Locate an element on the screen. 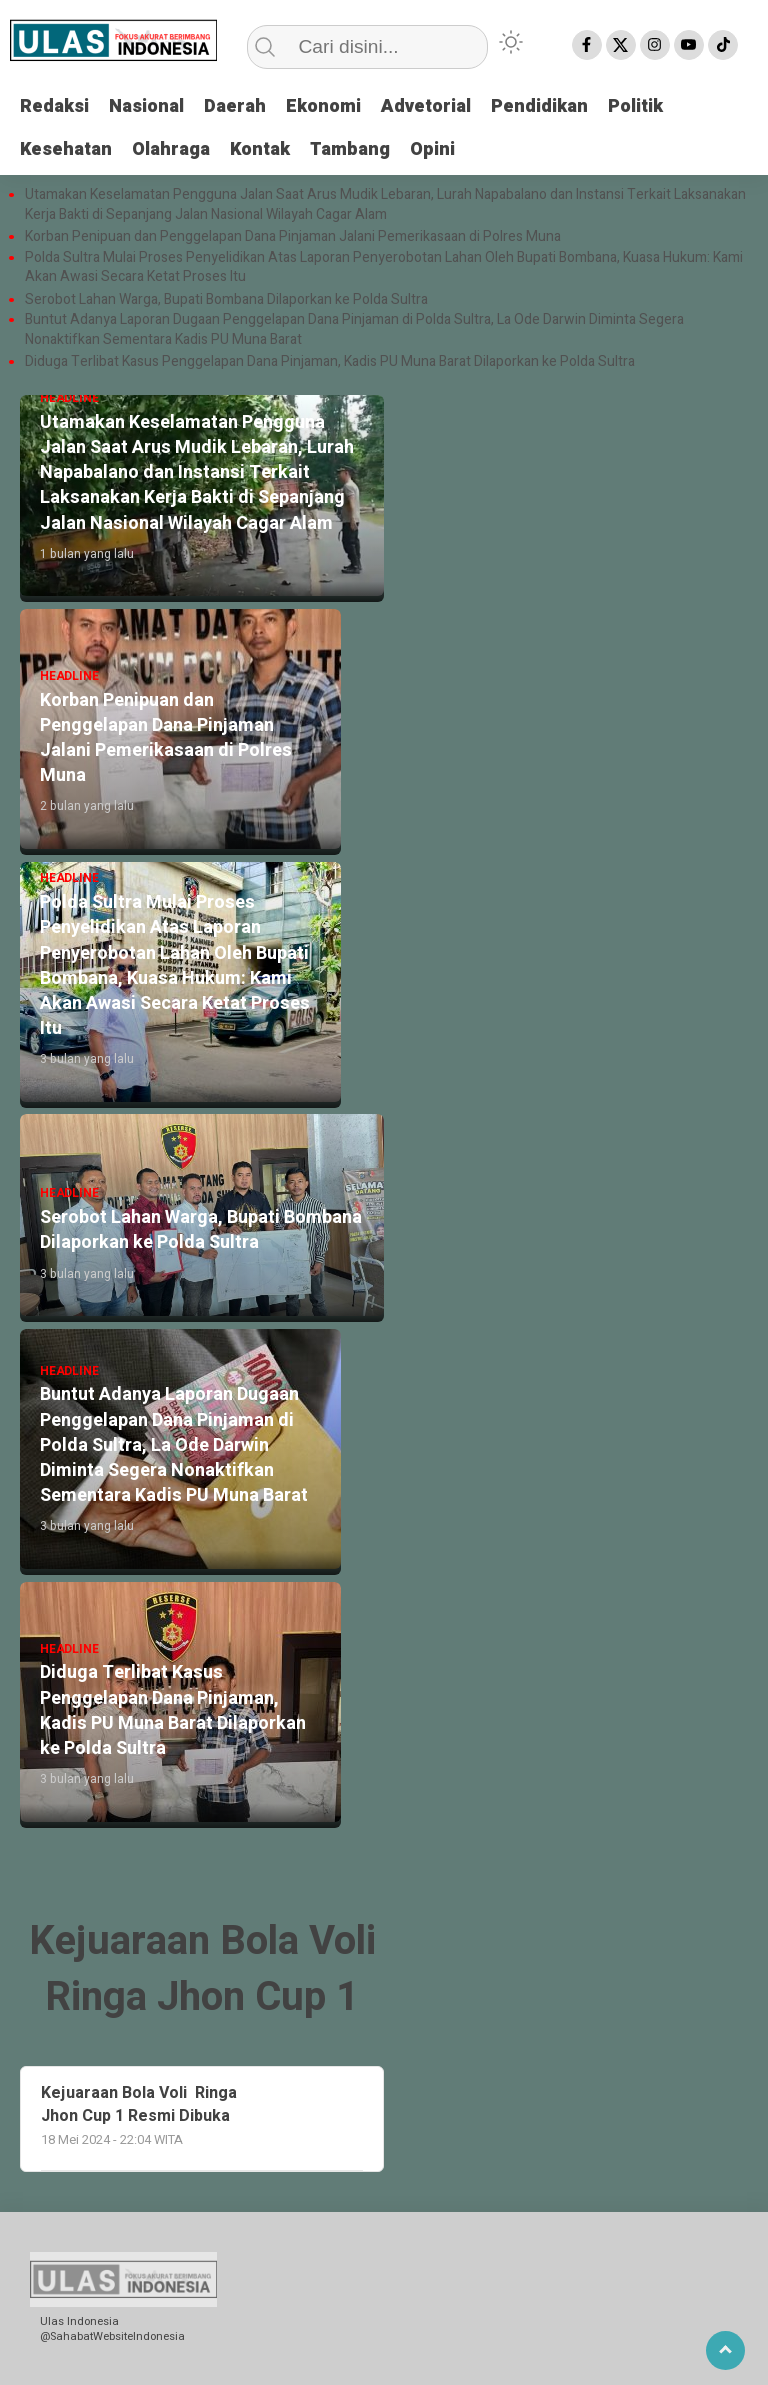 This screenshot has height=2385, width=768. Pendidikan is located at coordinates (539, 106).